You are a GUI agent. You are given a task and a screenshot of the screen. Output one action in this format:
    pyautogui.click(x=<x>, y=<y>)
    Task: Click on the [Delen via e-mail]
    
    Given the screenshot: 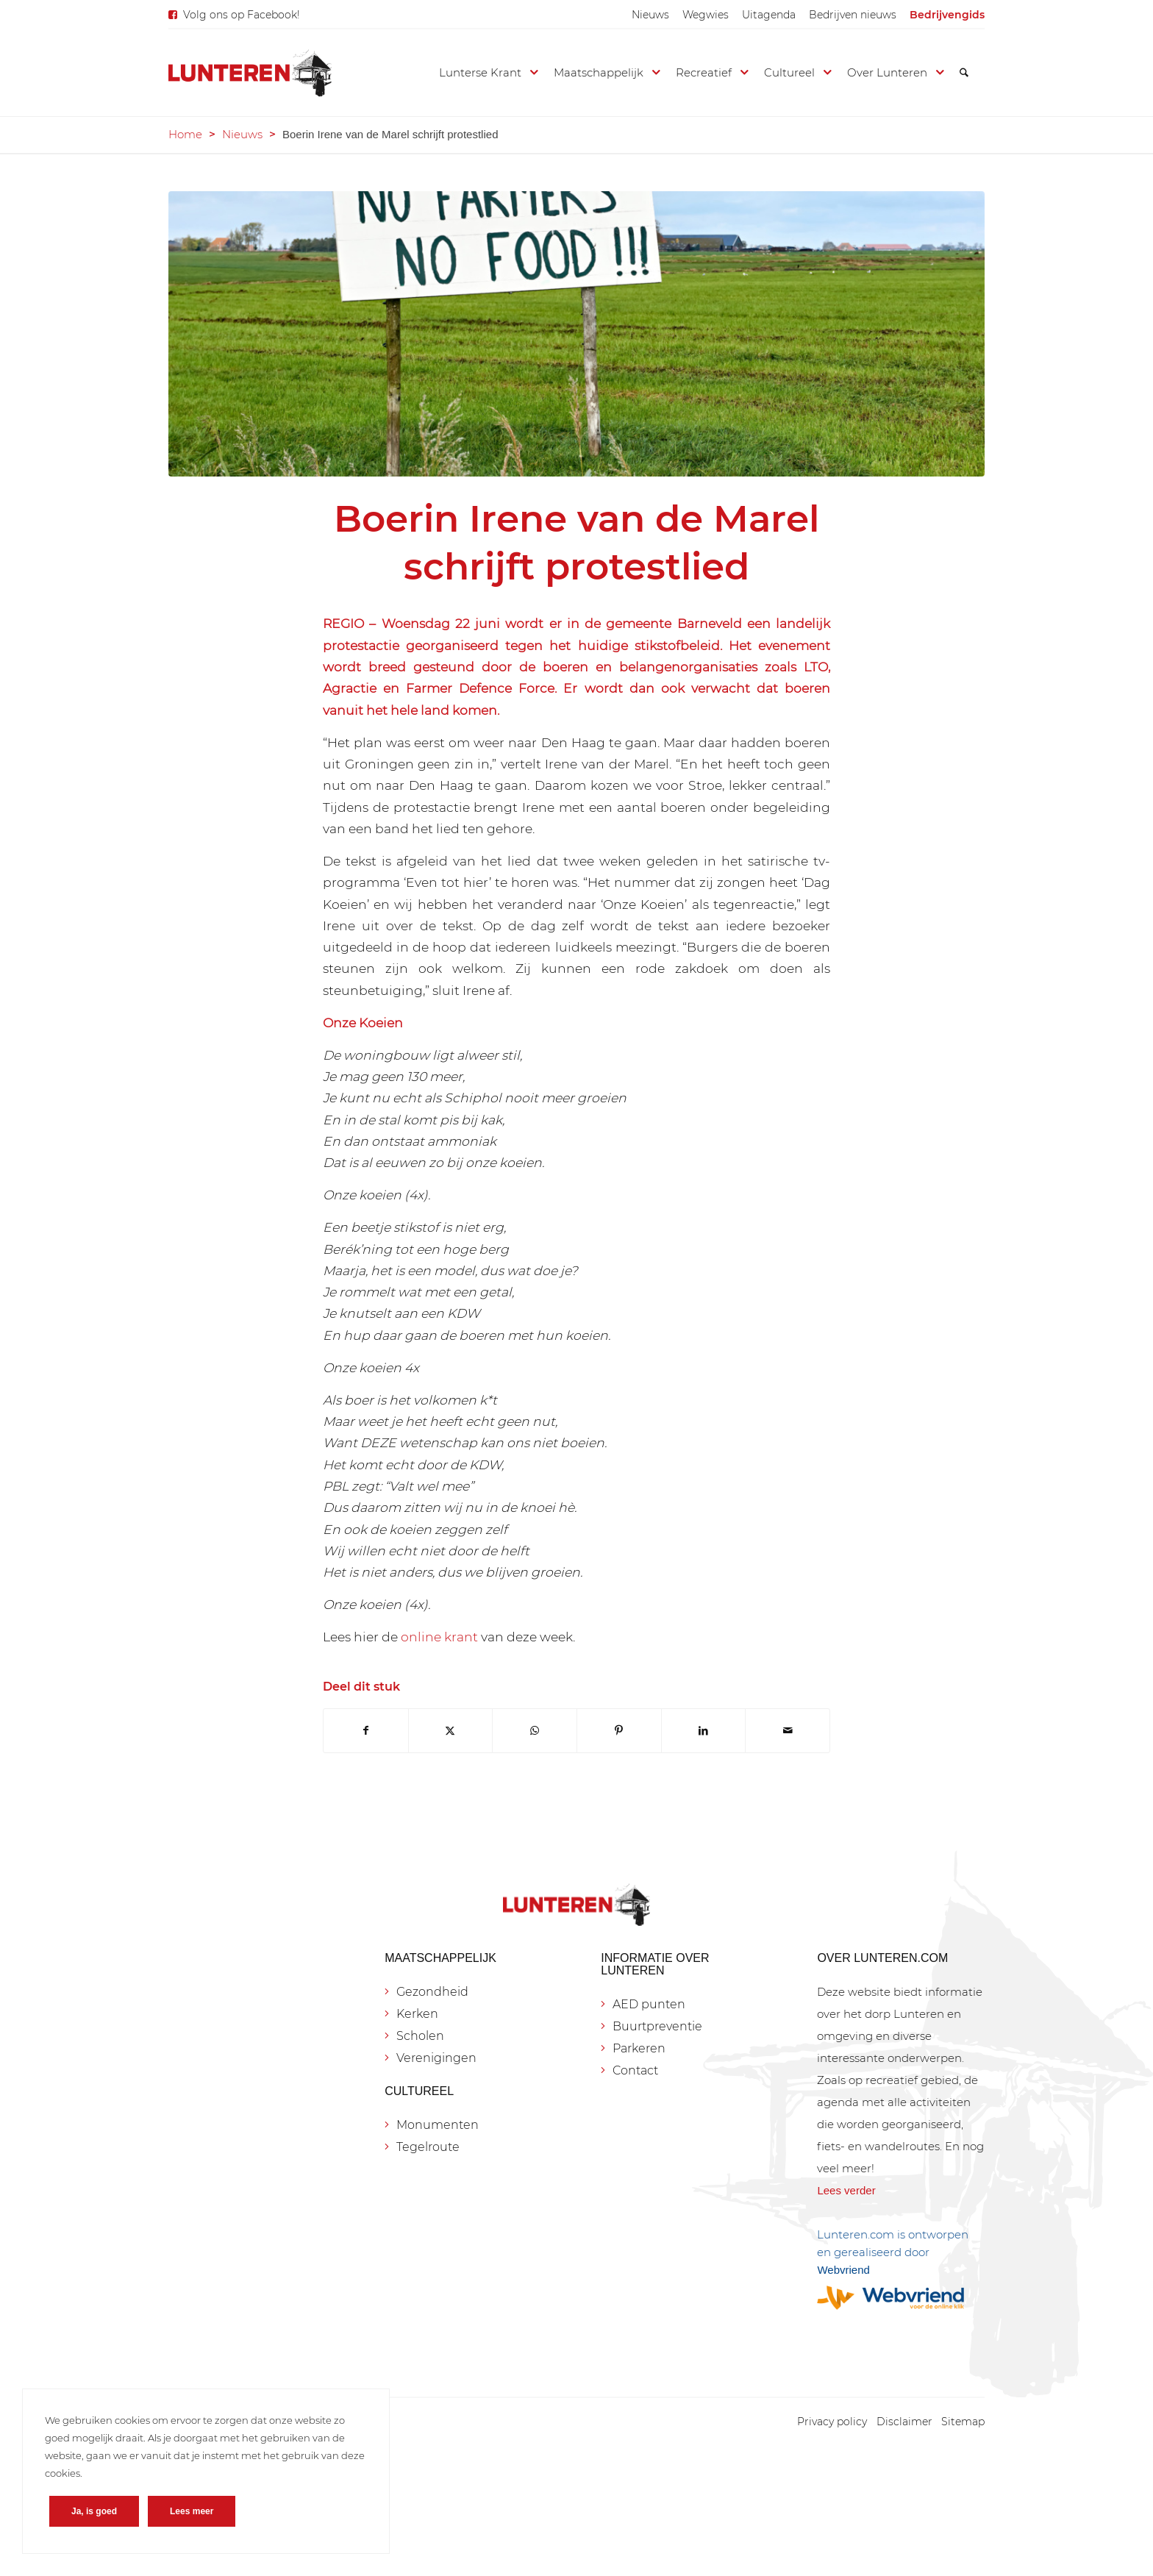 What is the action you would take?
    pyautogui.click(x=787, y=1730)
    